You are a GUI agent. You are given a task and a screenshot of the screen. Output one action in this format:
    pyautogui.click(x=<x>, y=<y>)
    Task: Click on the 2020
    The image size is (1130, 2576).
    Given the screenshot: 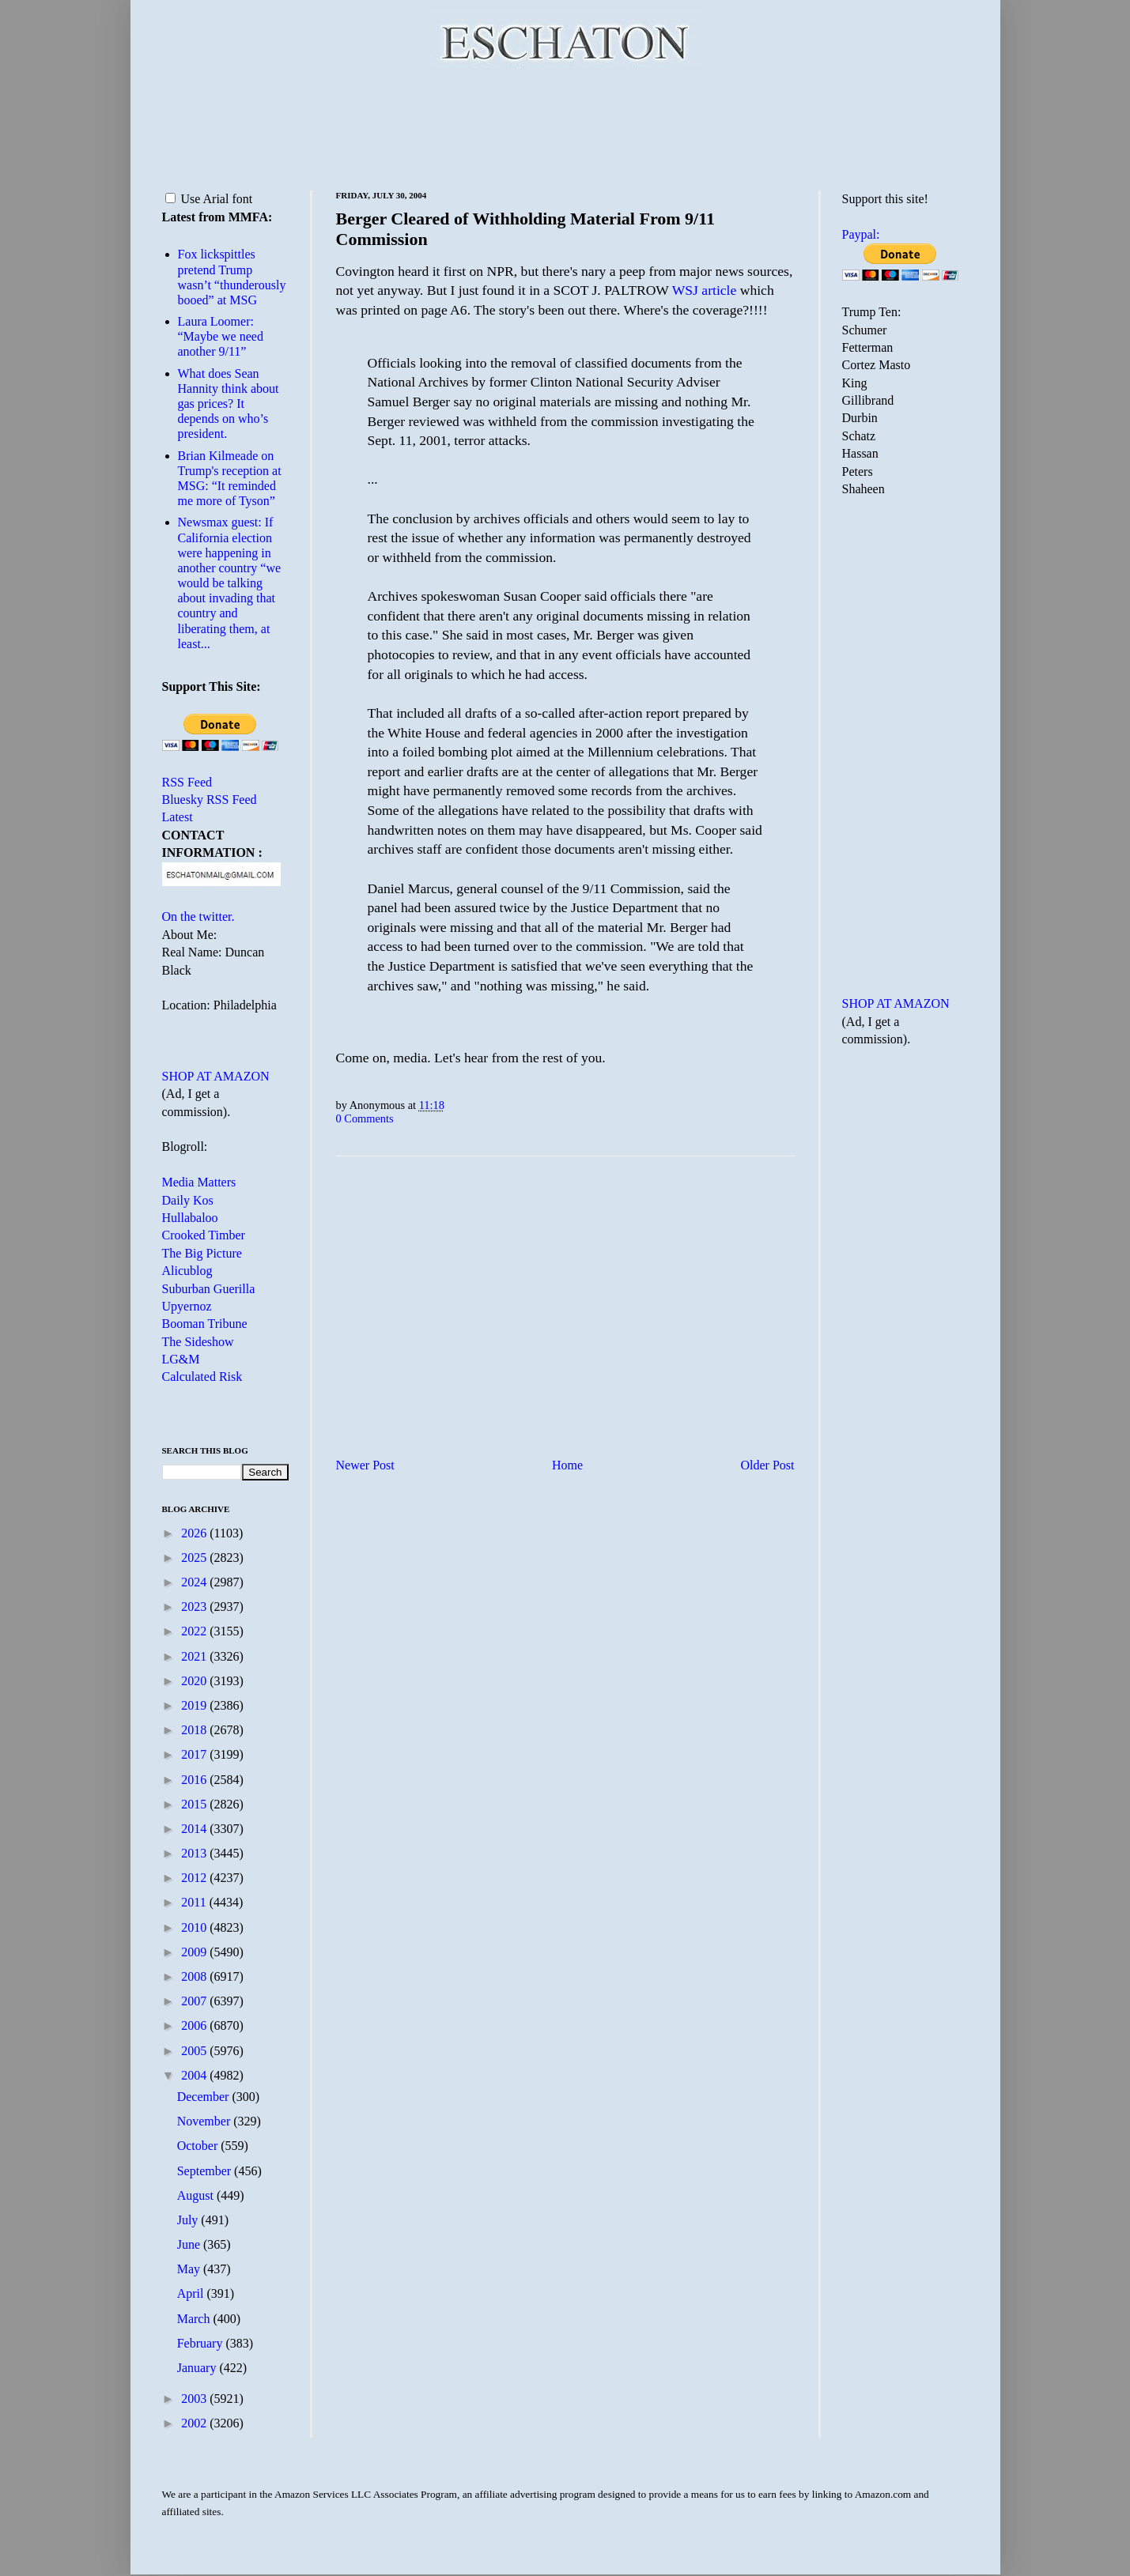 What is the action you would take?
    pyautogui.click(x=195, y=1681)
    